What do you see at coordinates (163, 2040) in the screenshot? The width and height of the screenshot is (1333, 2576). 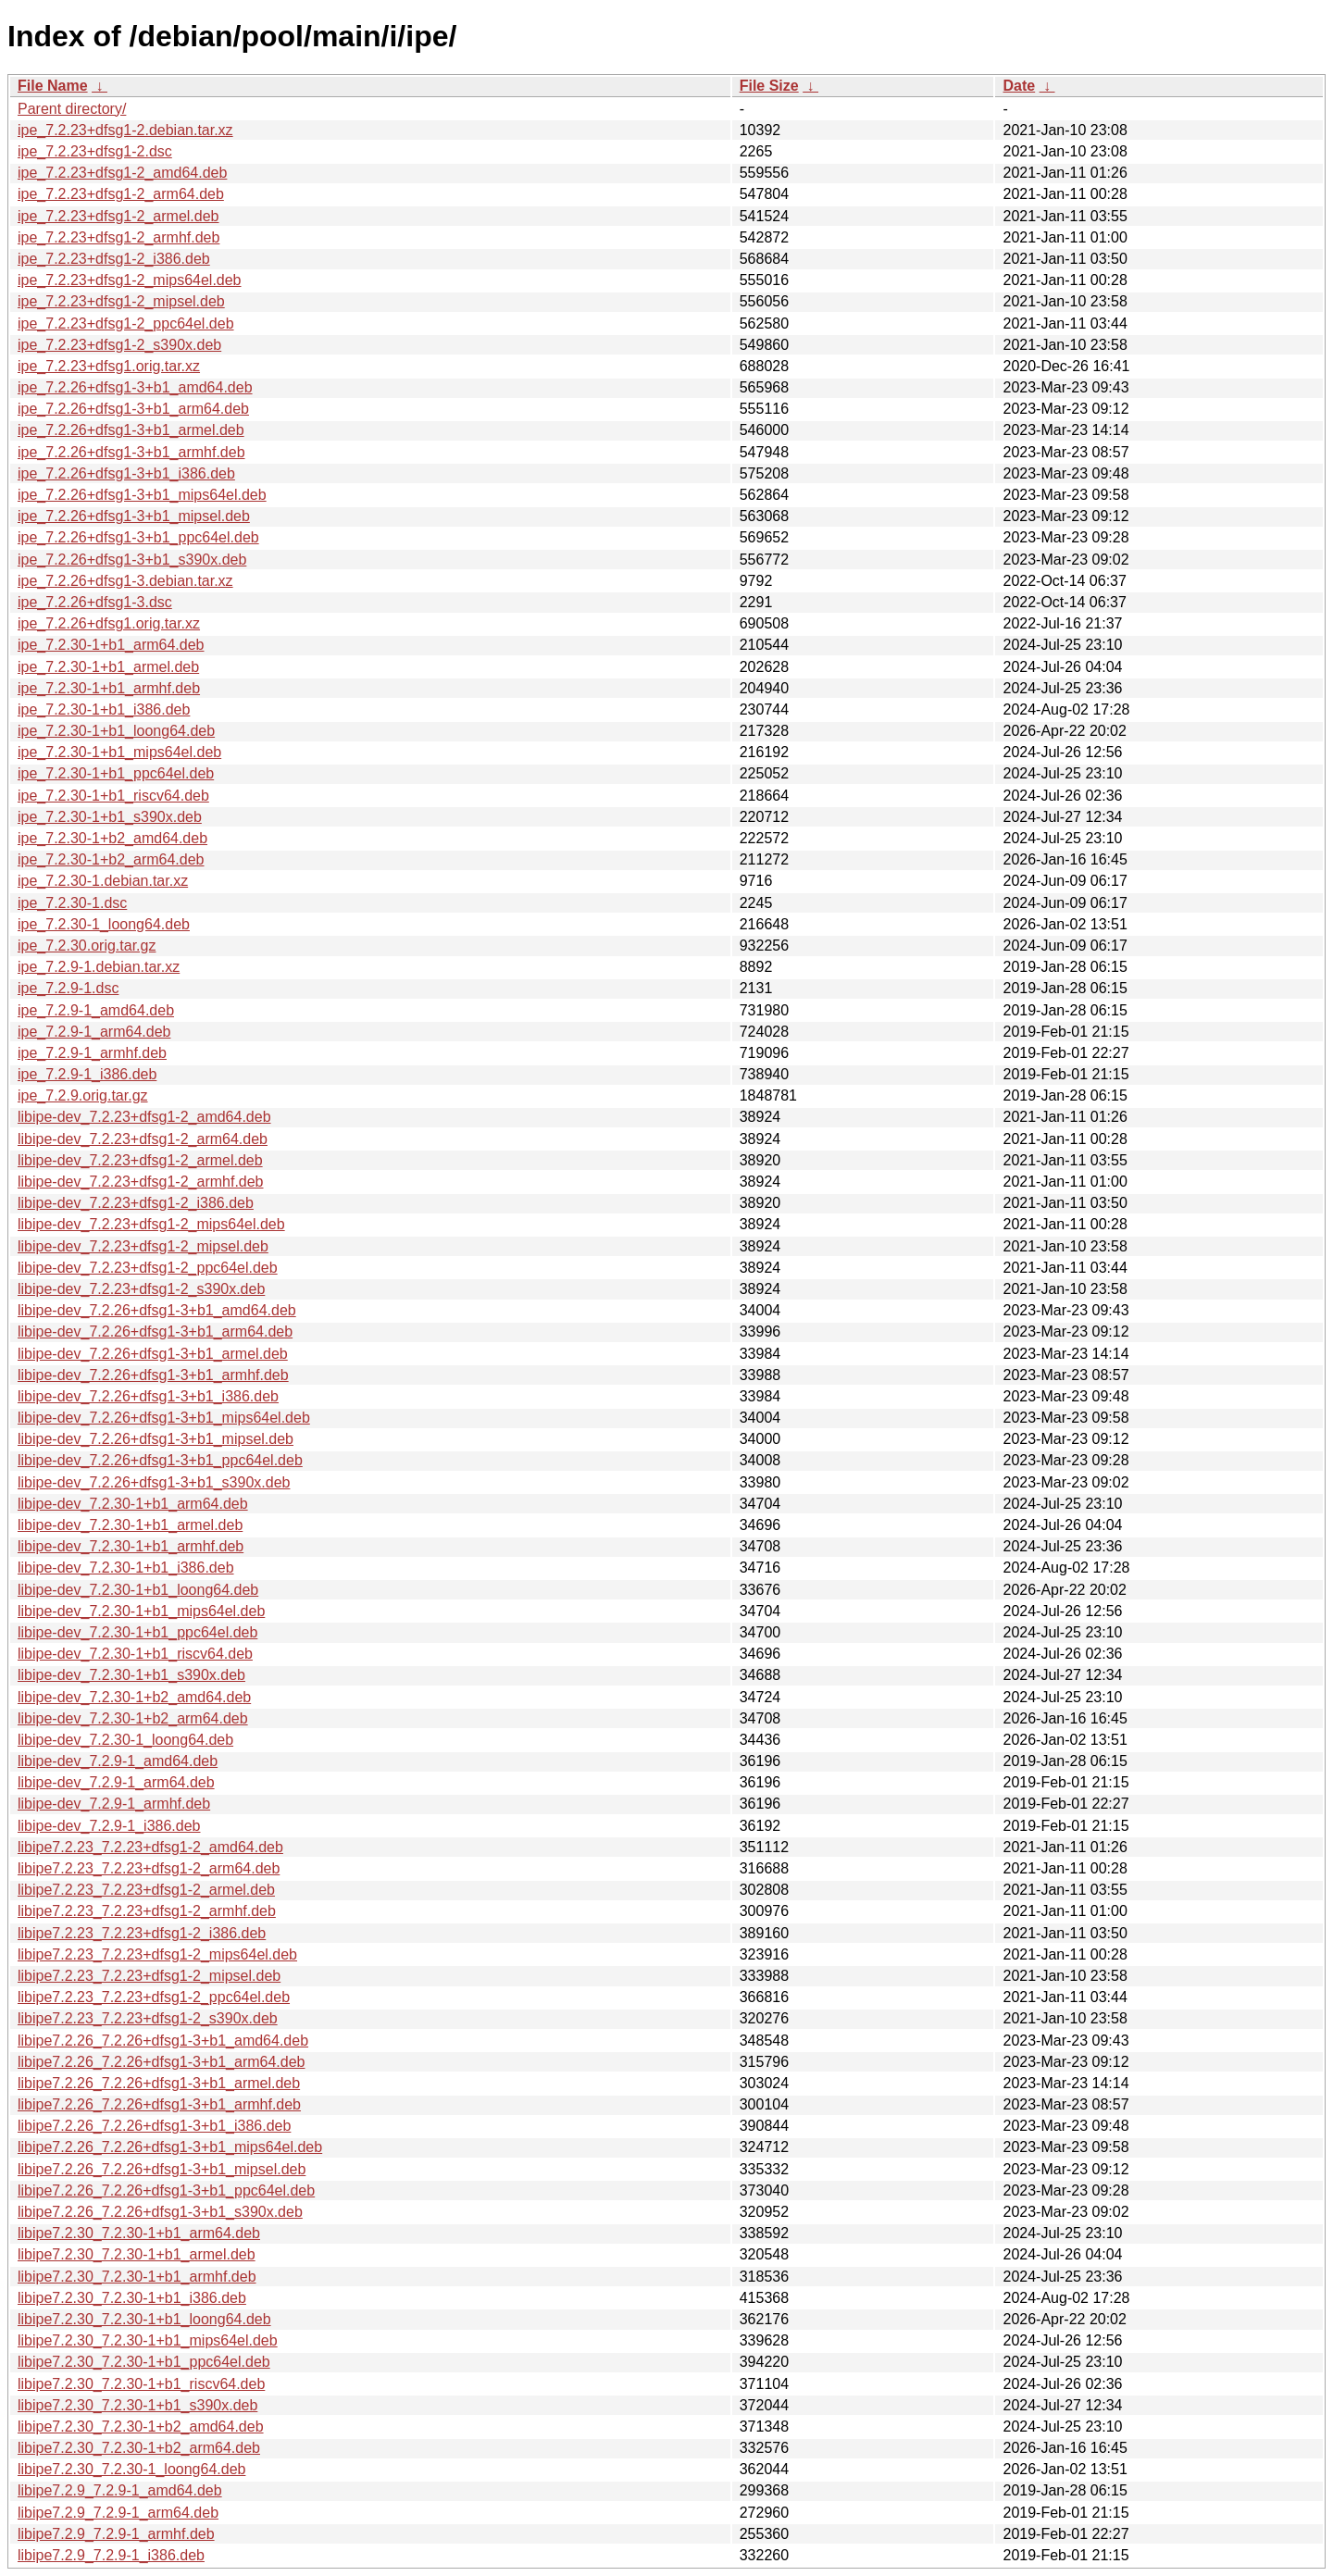 I see `libipe7.2.26_7.2.26+dfsg1-3+b1_amd64.deb` at bounding box center [163, 2040].